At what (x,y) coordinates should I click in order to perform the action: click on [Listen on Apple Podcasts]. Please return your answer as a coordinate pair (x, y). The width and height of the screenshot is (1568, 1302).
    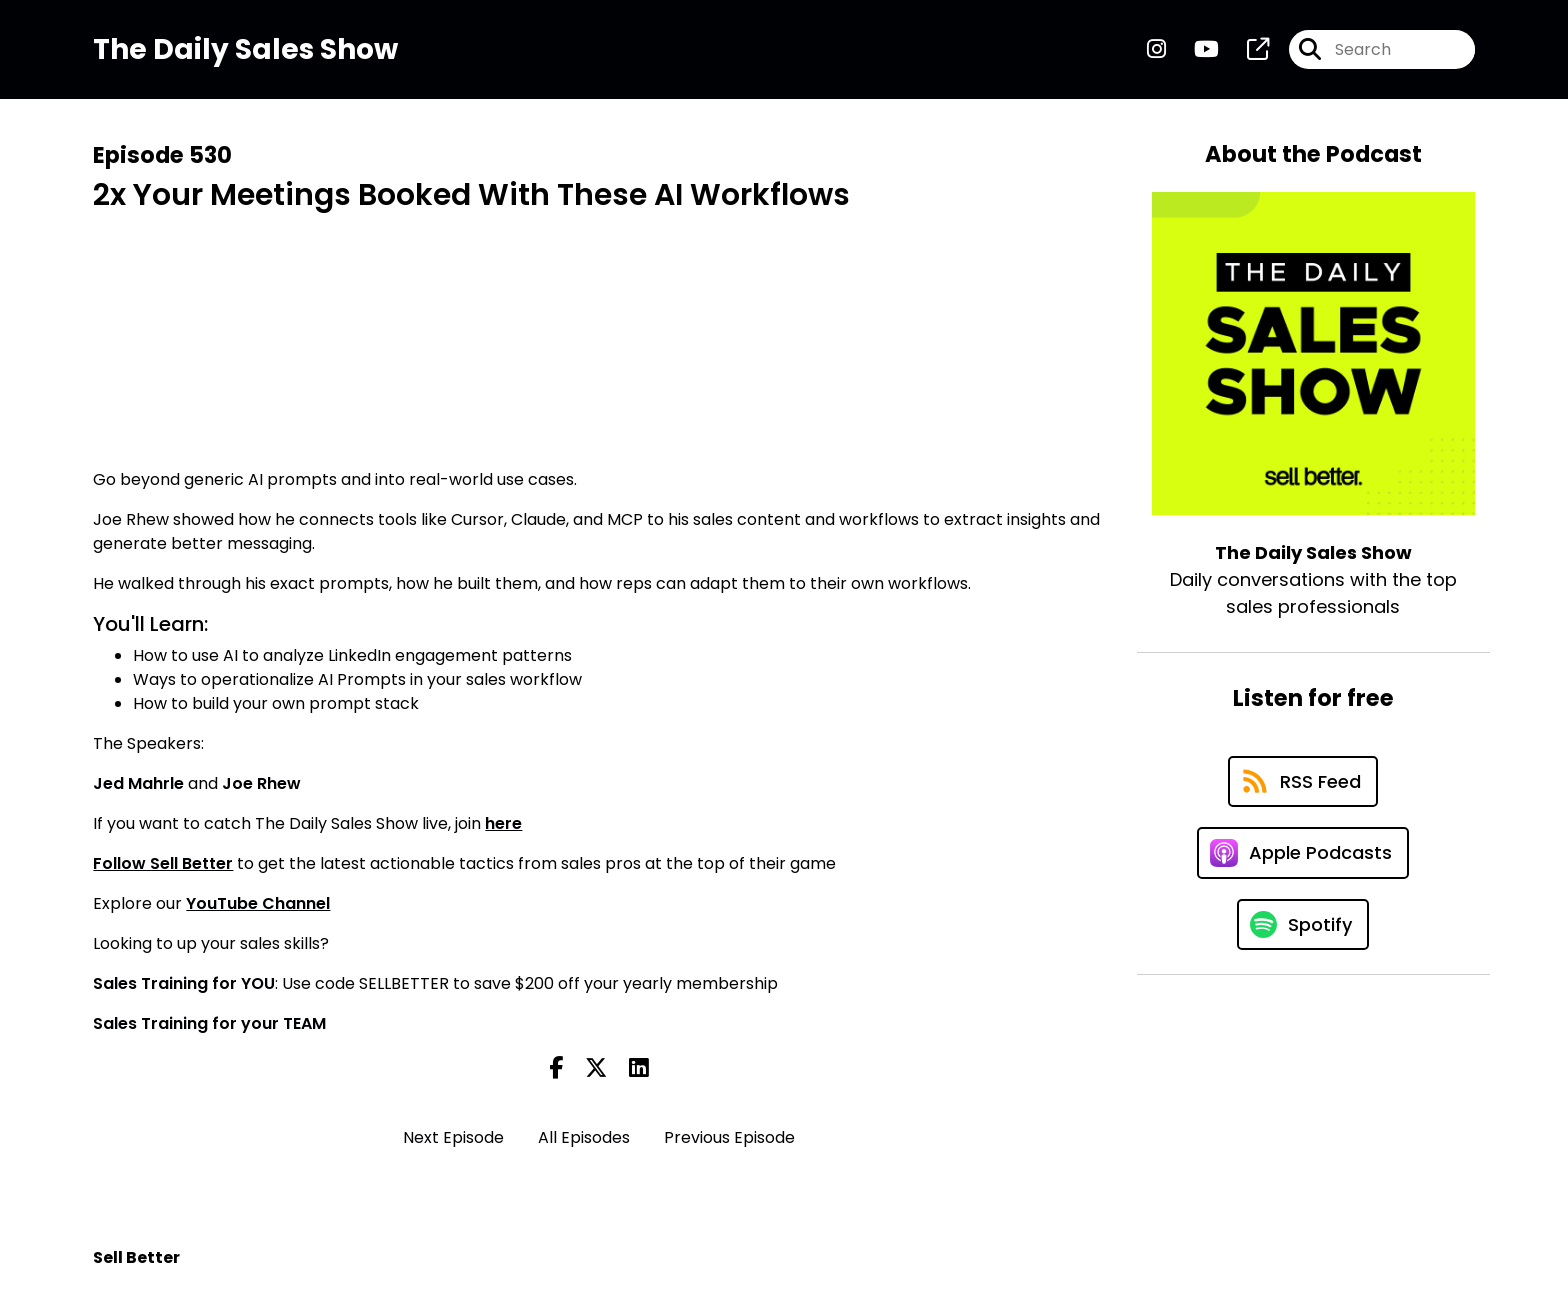
    Looking at the image, I should click on (1303, 853).